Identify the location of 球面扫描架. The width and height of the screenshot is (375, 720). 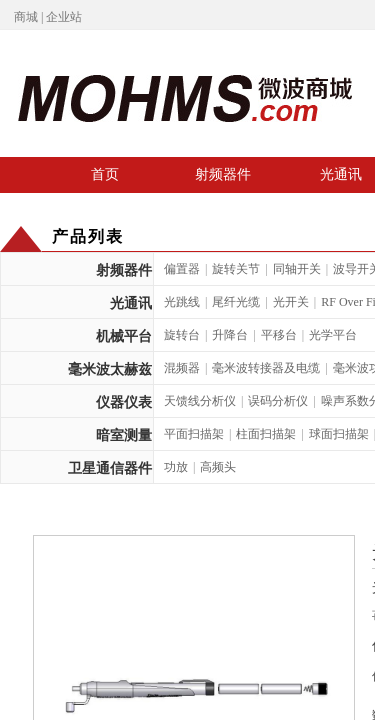
(339, 434).